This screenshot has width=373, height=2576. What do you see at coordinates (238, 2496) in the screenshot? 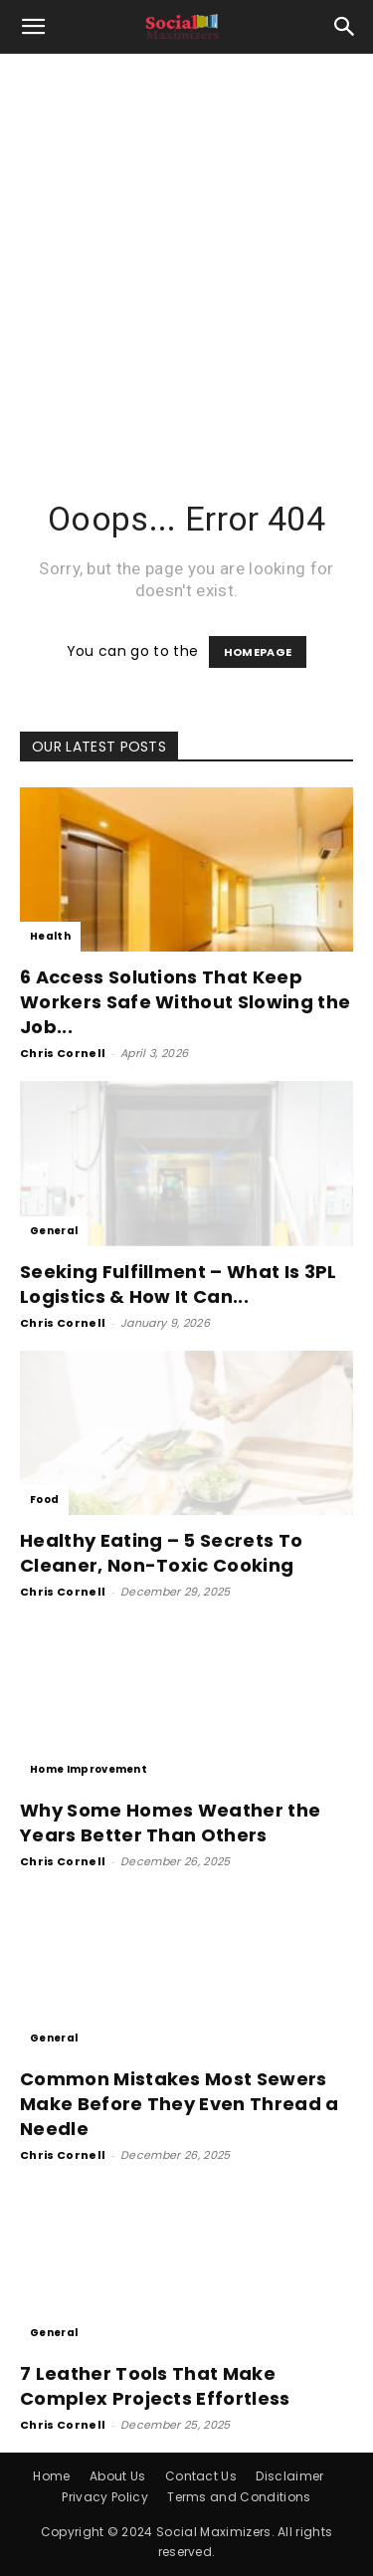
I see `Terms and Conditions` at bounding box center [238, 2496].